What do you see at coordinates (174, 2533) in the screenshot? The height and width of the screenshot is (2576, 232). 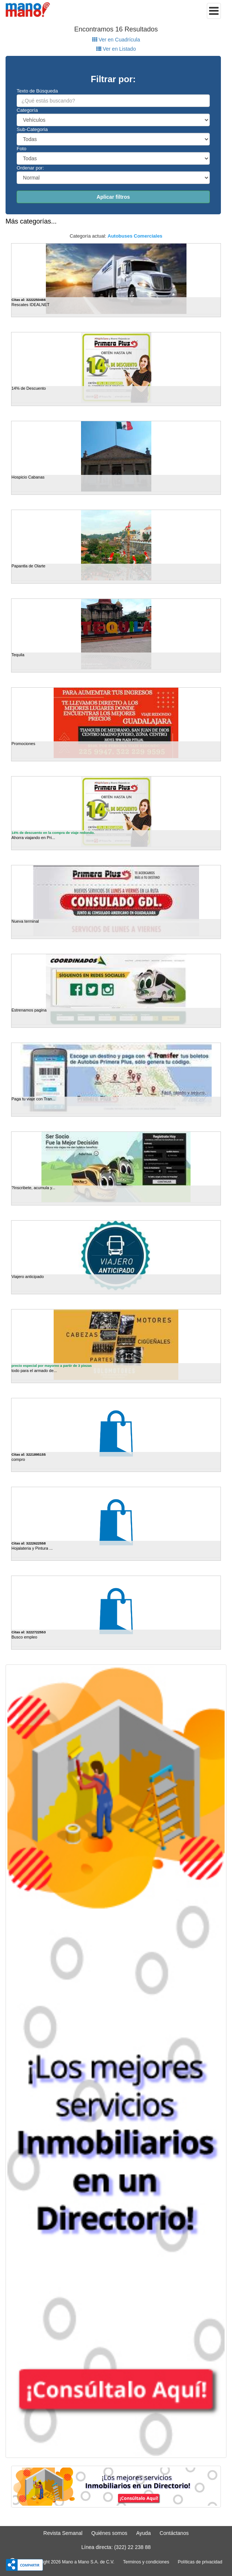 I see `Contáctanos` at bounding box center [174, 2533].